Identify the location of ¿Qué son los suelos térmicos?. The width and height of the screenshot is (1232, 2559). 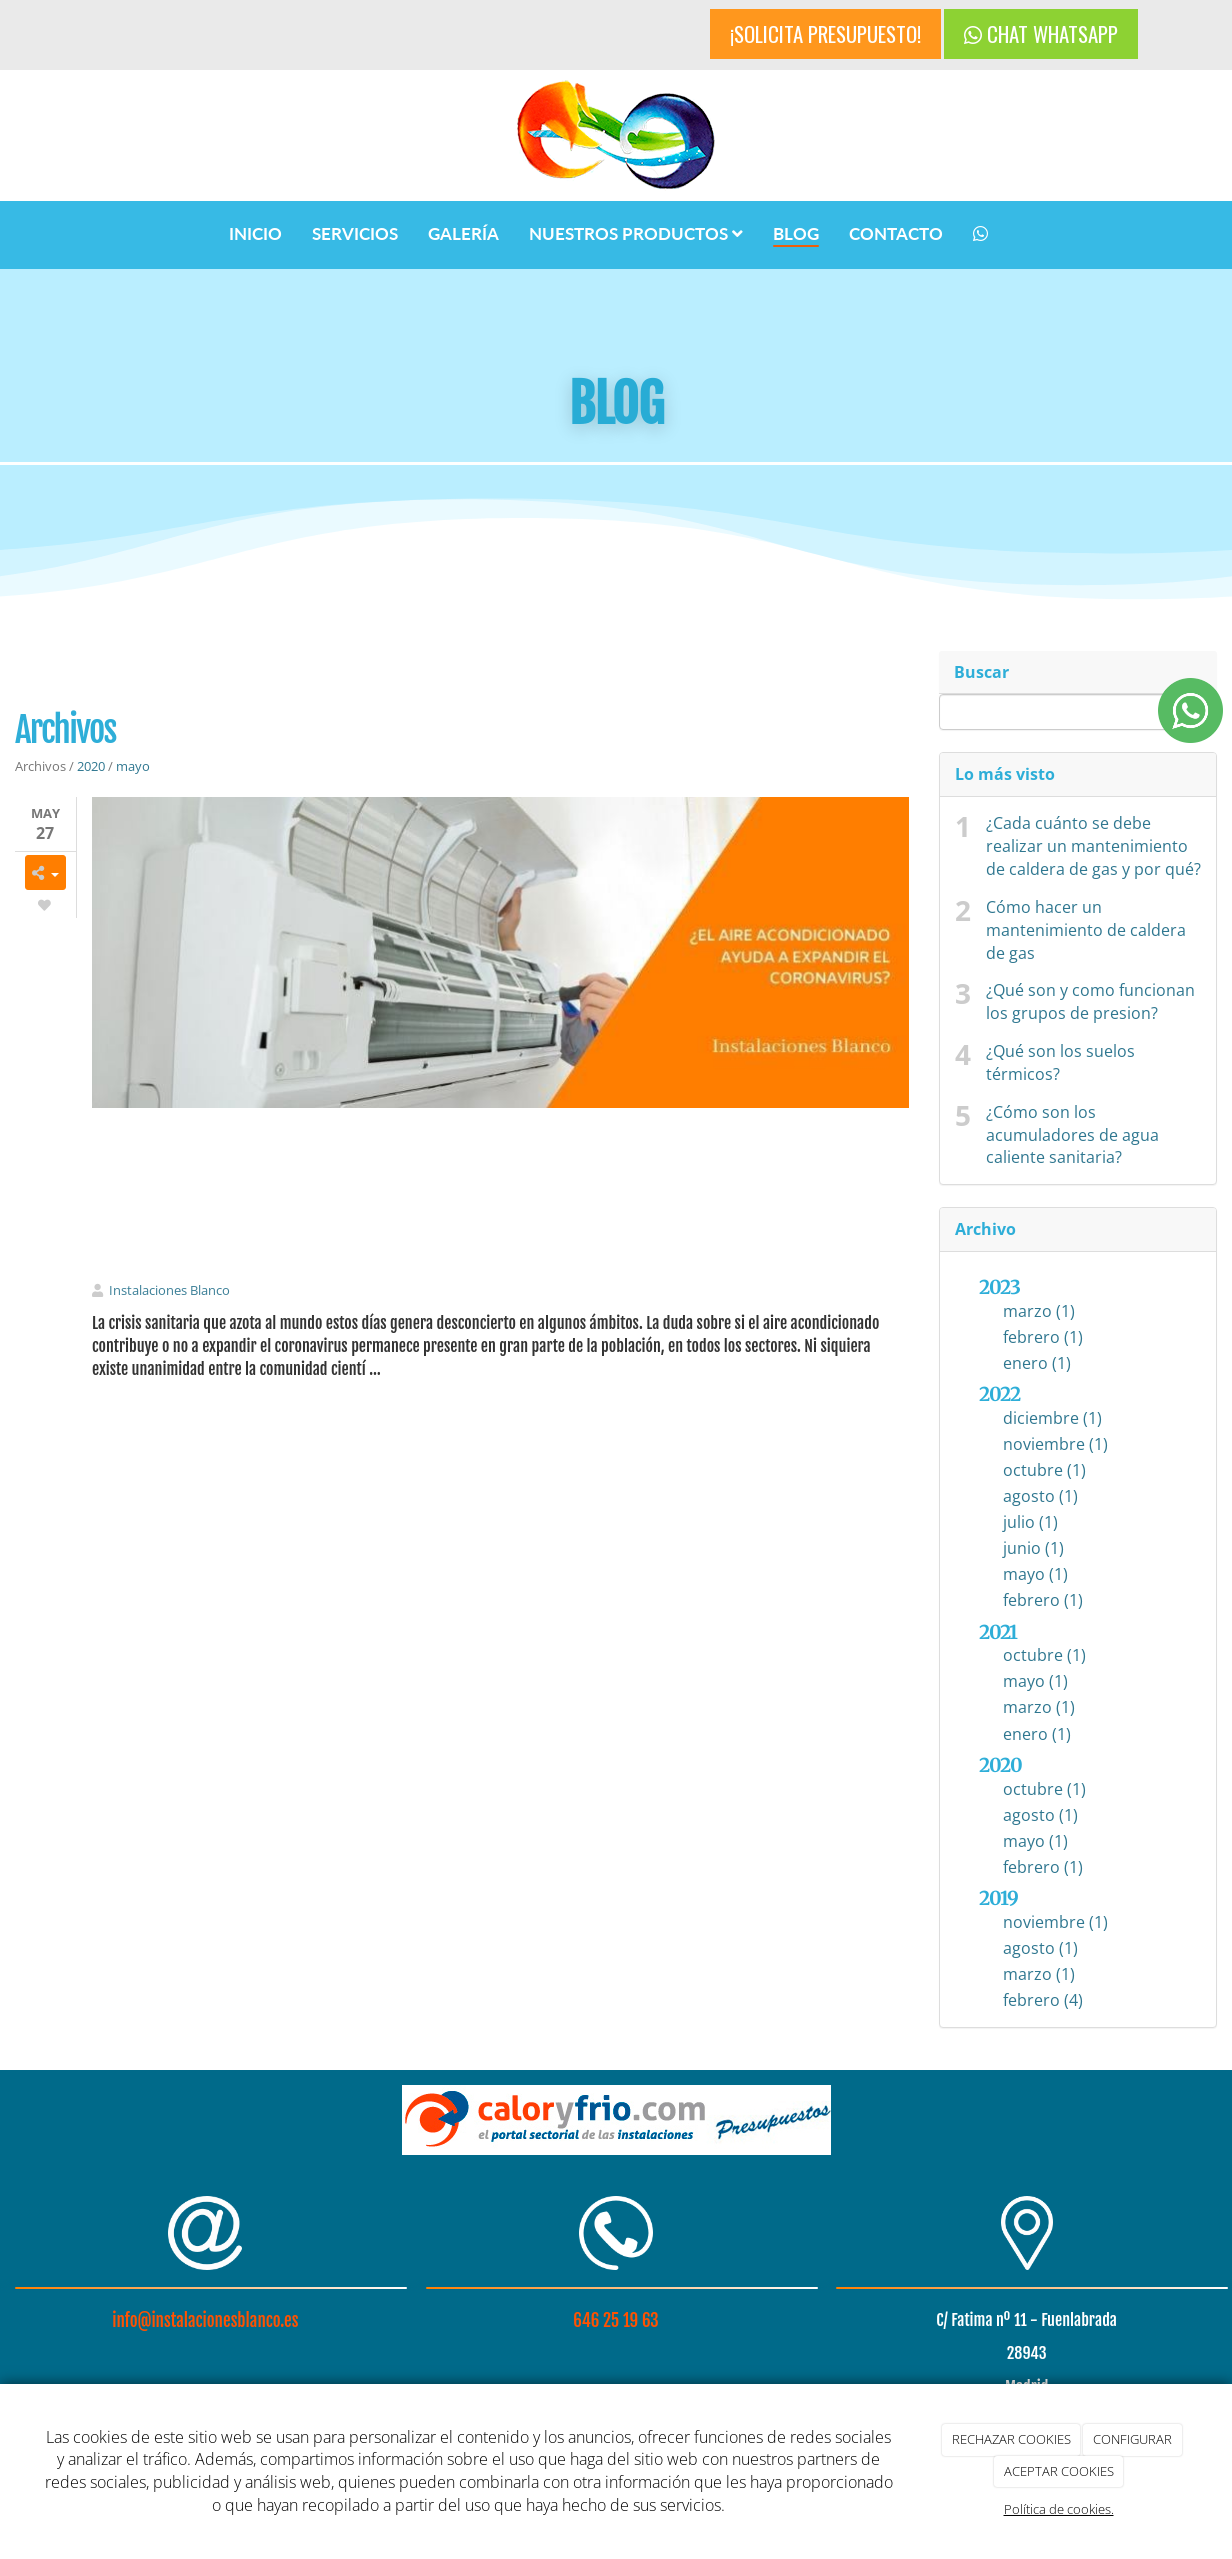
(1060, 1062).